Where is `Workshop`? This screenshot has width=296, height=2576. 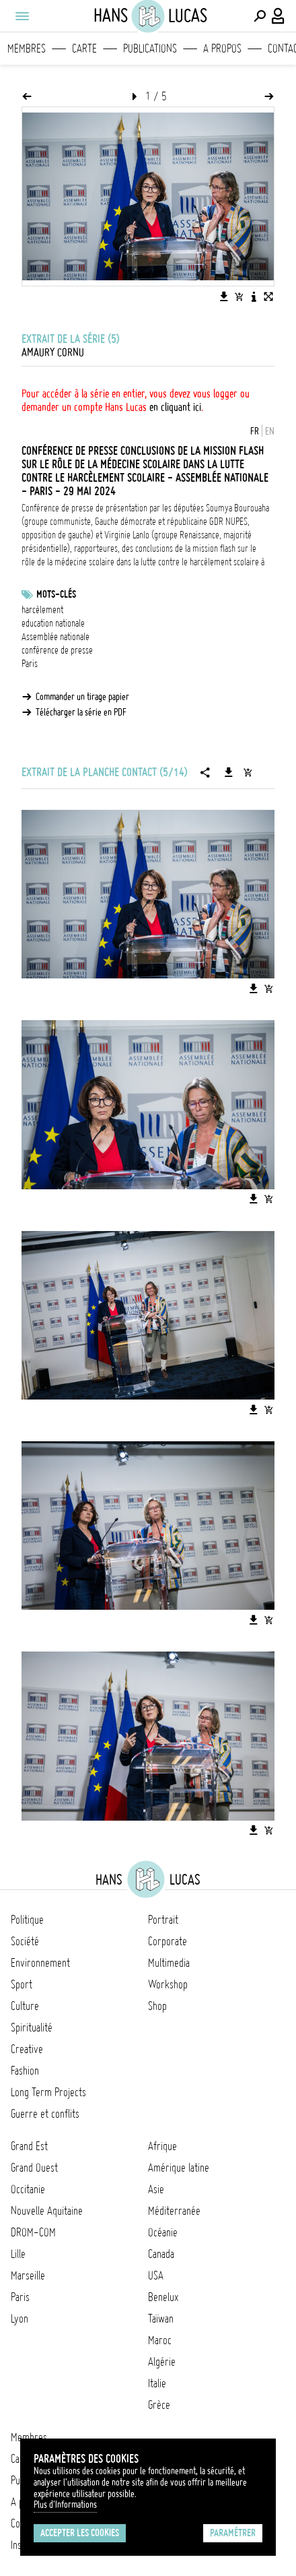
Workshop is located at coordinates (168, 1984).